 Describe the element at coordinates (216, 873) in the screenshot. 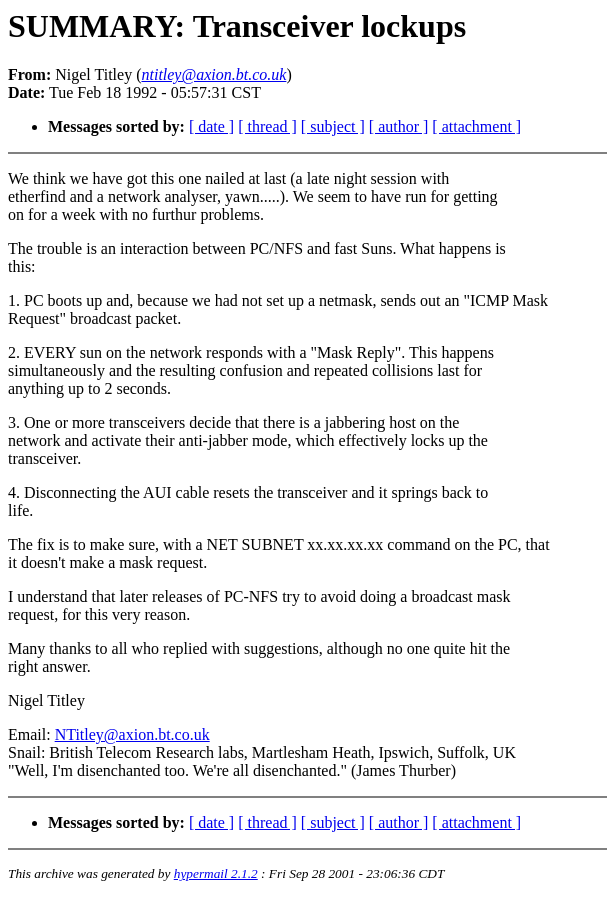

I see `hypermail 2.1.2` at that location.